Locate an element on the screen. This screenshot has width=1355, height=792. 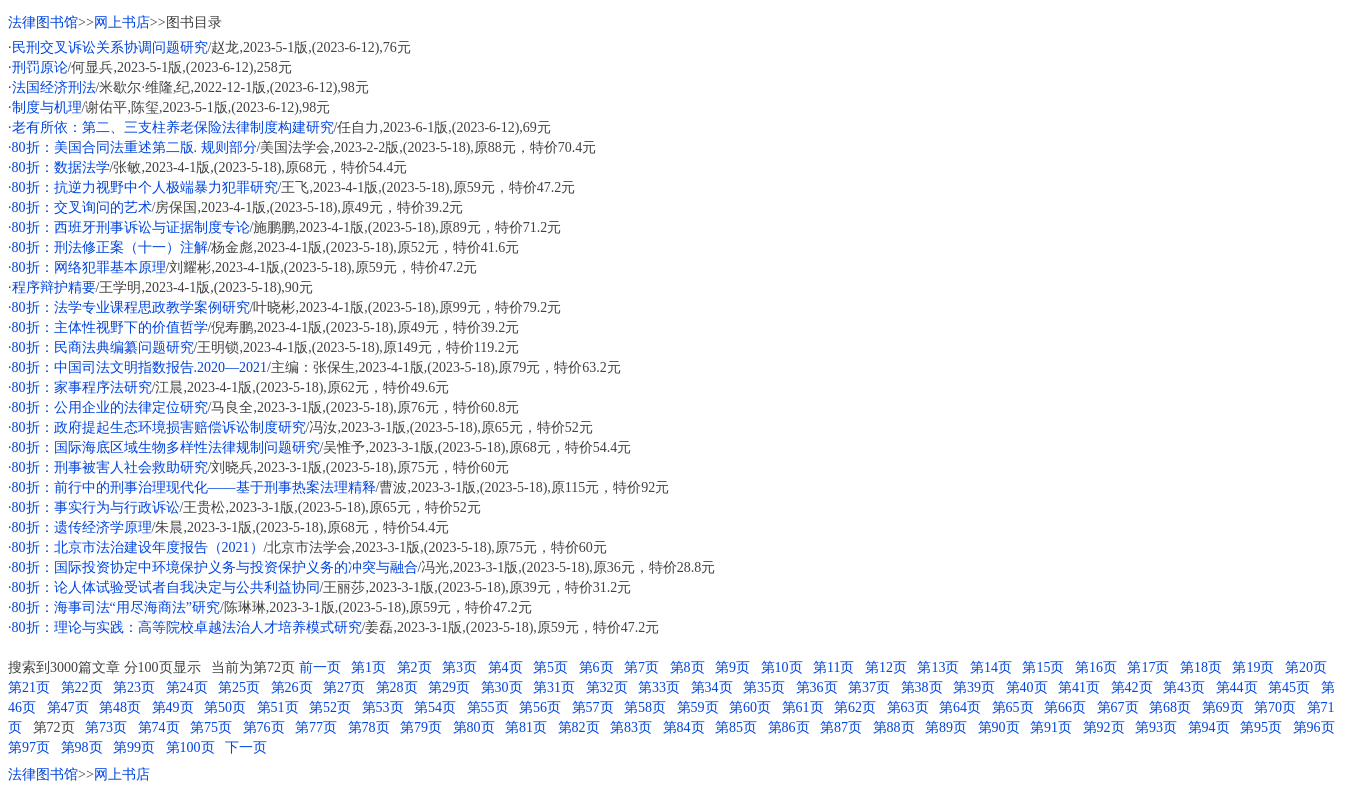
第77页 is located at coordinates (316, 727).